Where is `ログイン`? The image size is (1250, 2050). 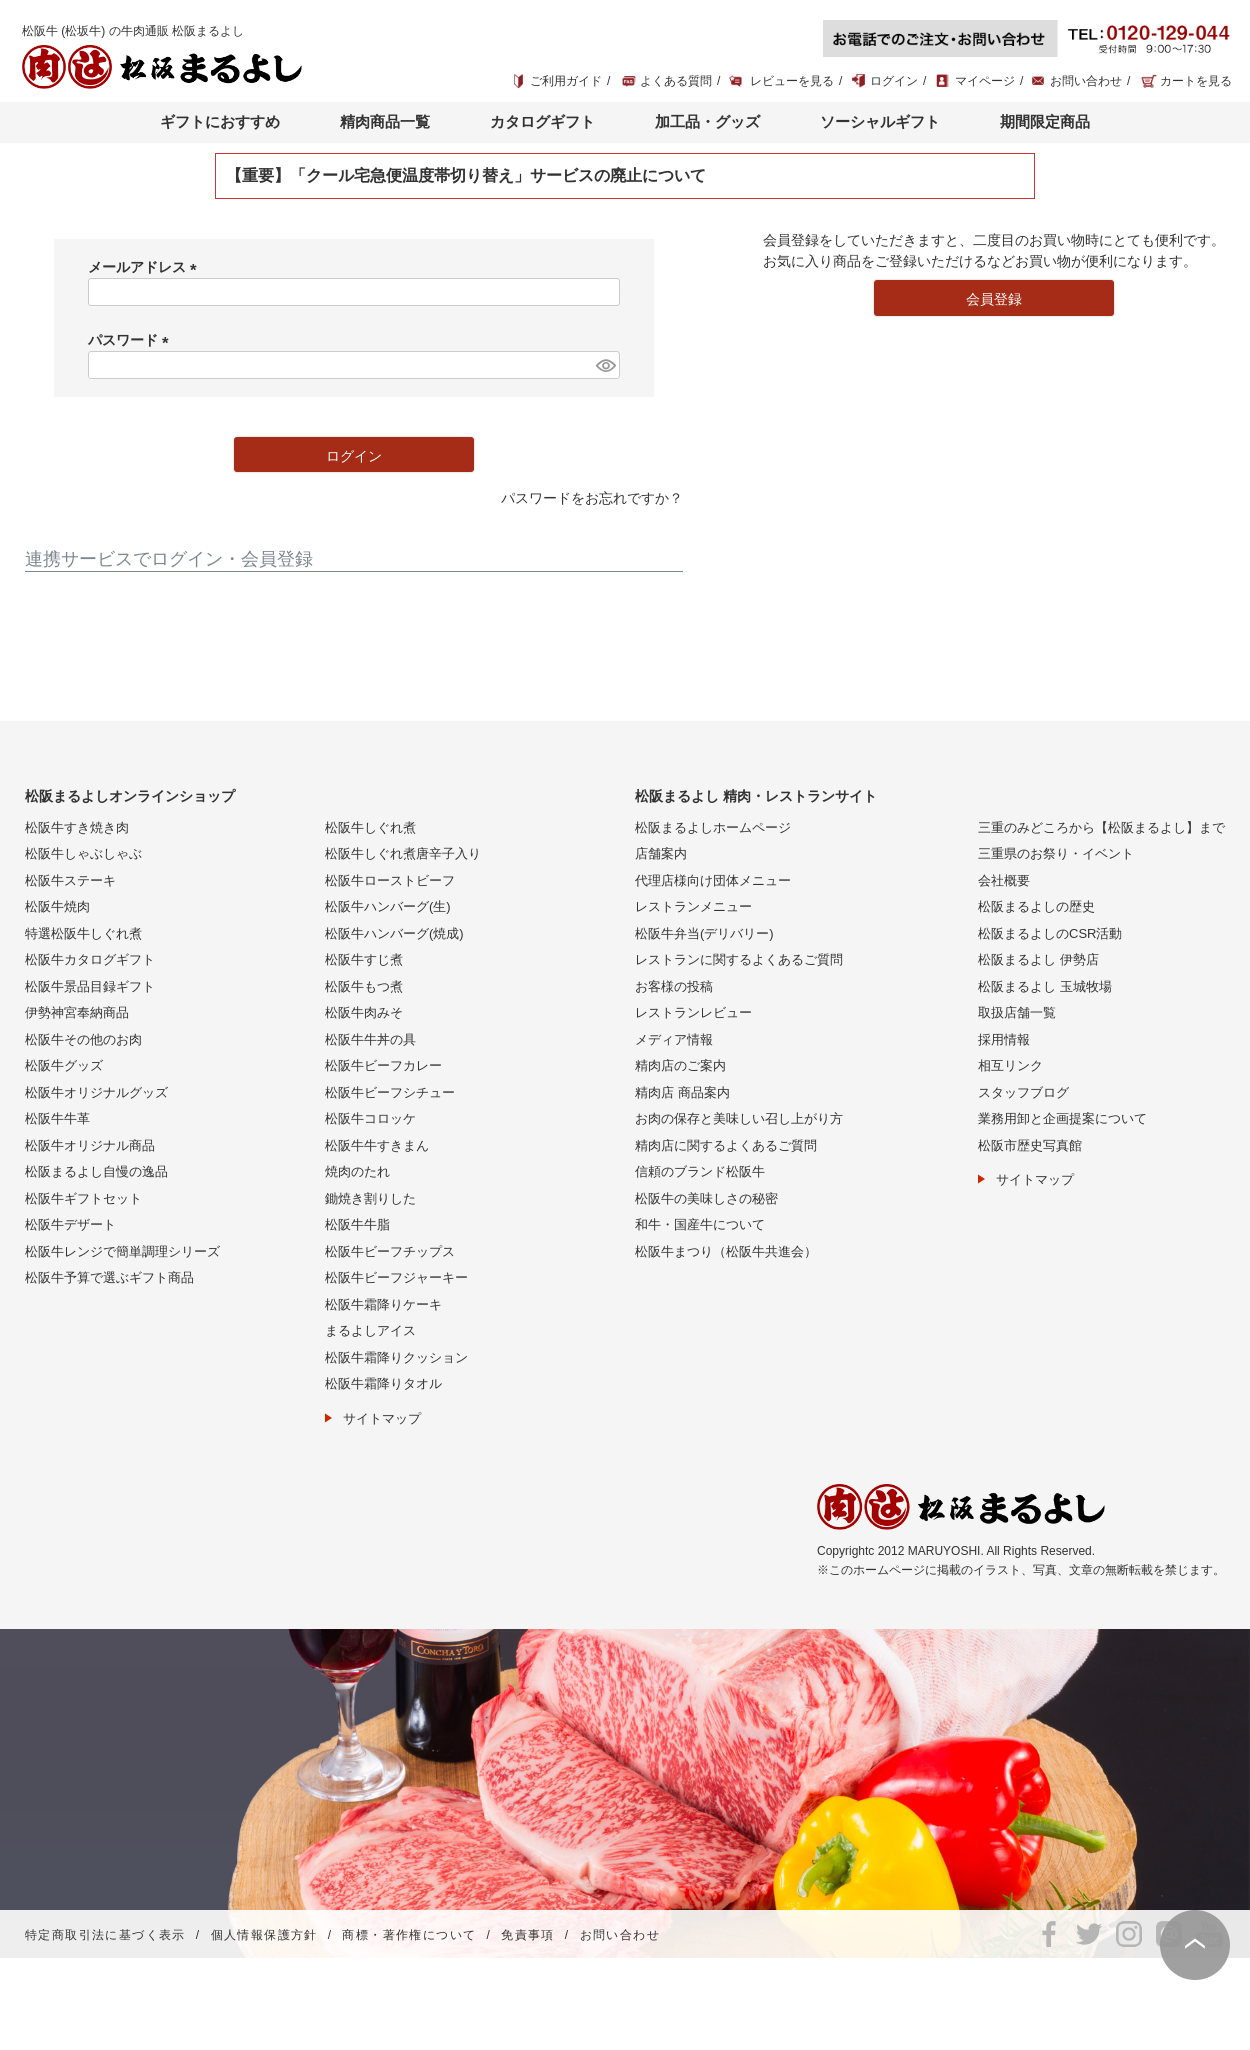
ログイン is located at coordinates (894, 81).